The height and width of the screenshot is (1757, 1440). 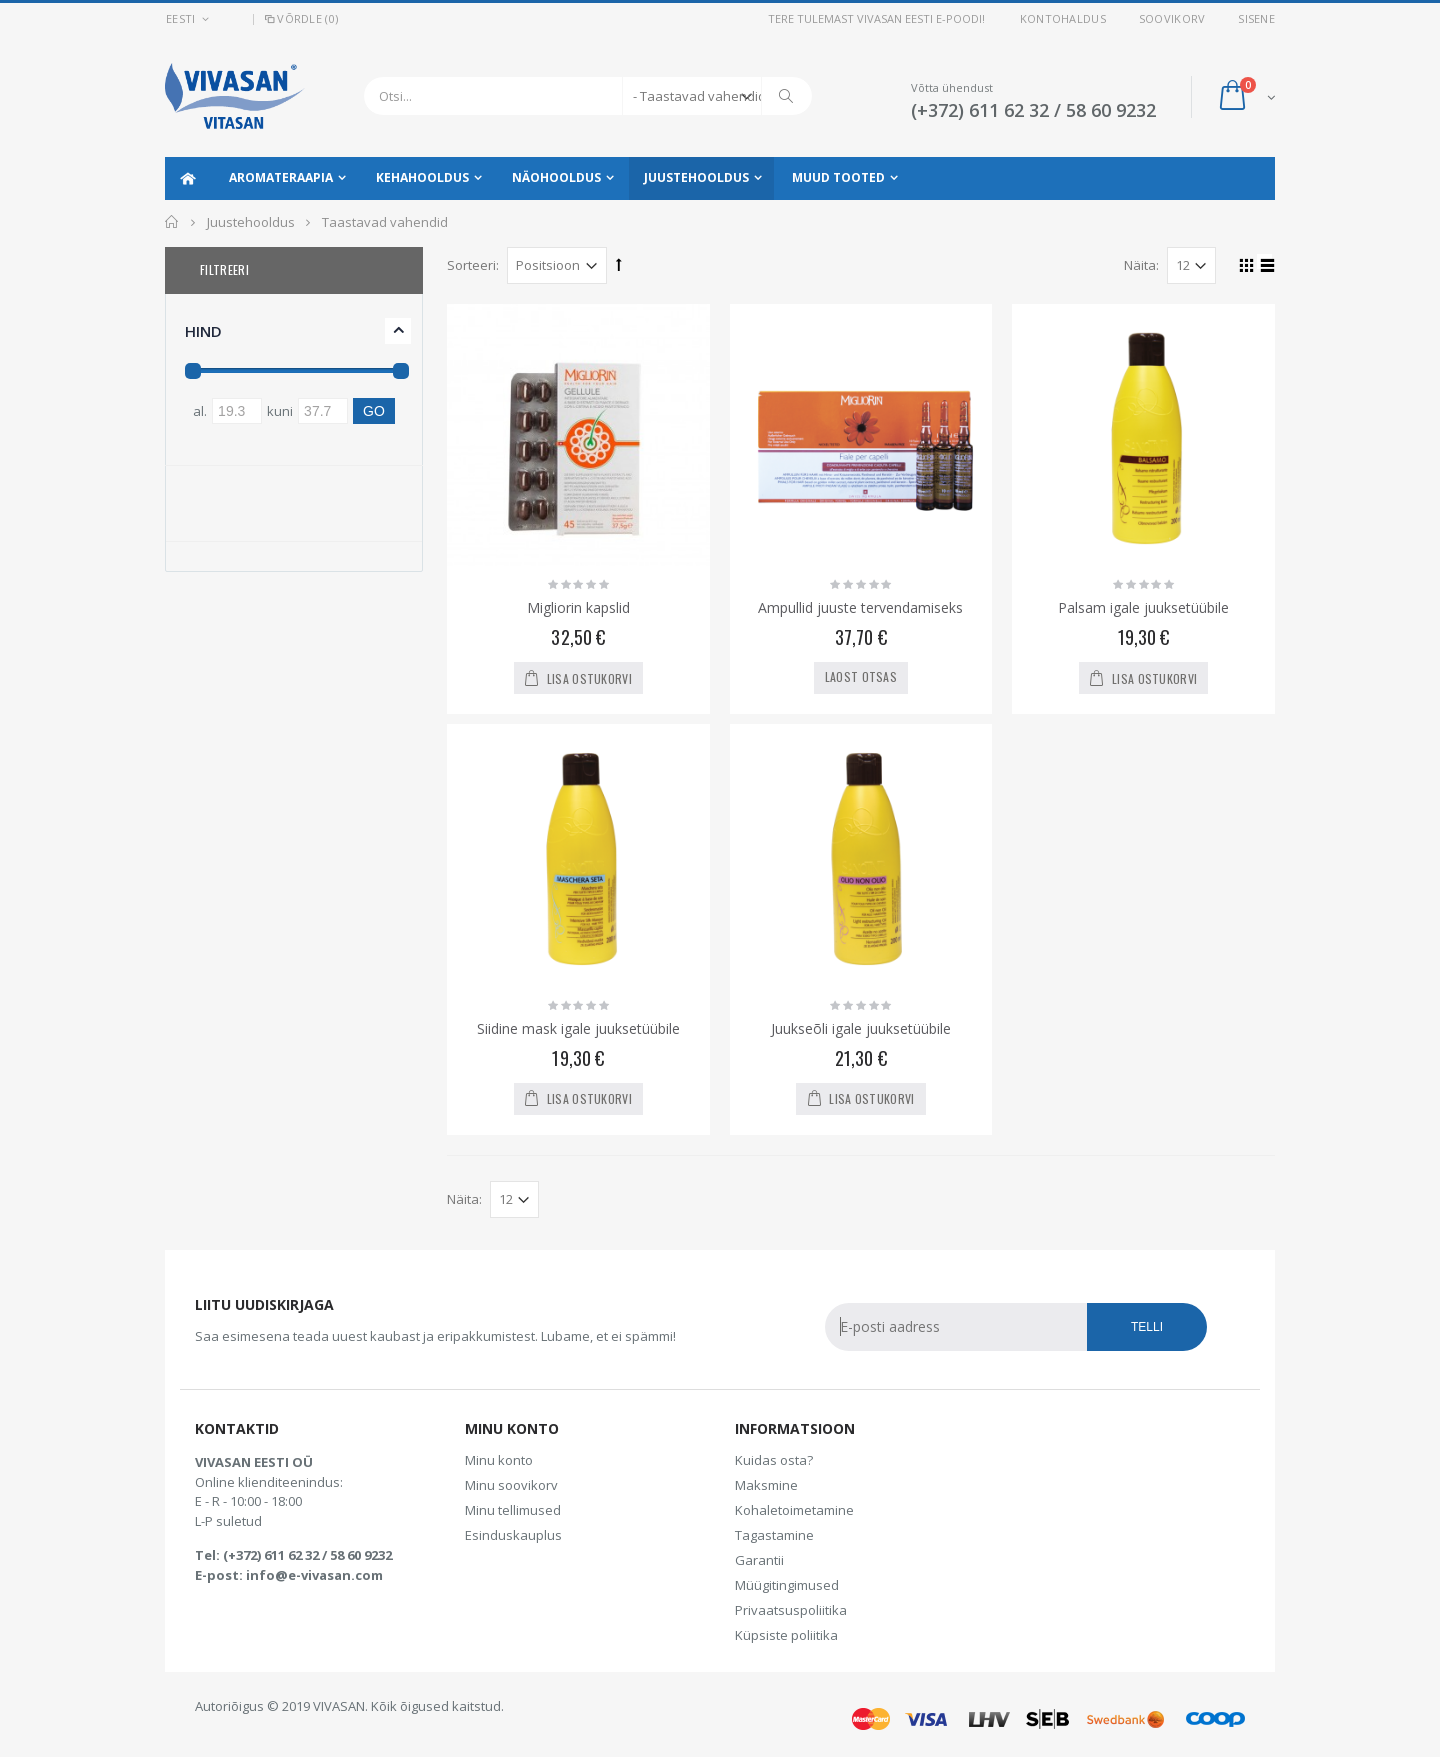 What do you see at coordinates (861, 1028) in the screenshot?
I see `Juukseõli igale juuksetüübile` at bounding box center [861, 1028].